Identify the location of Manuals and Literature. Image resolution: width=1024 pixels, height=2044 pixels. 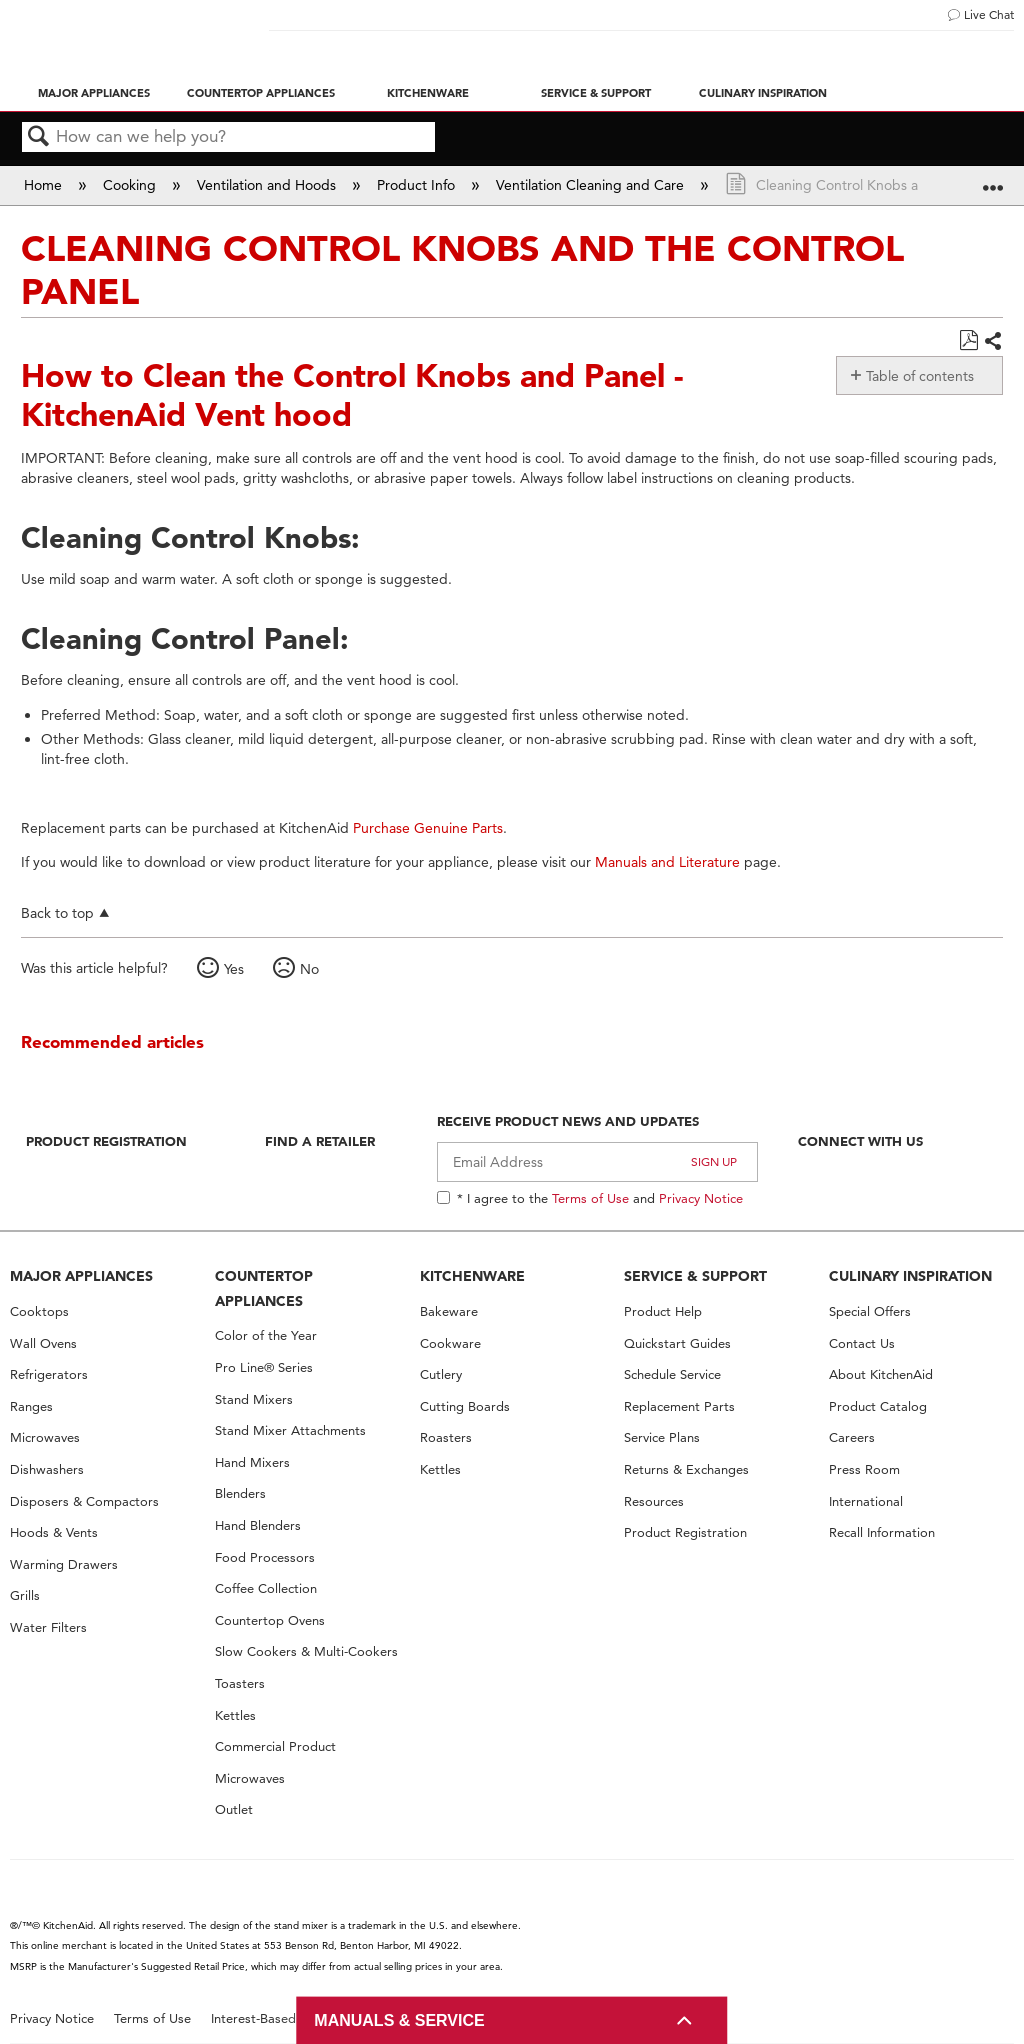
(667, 862).